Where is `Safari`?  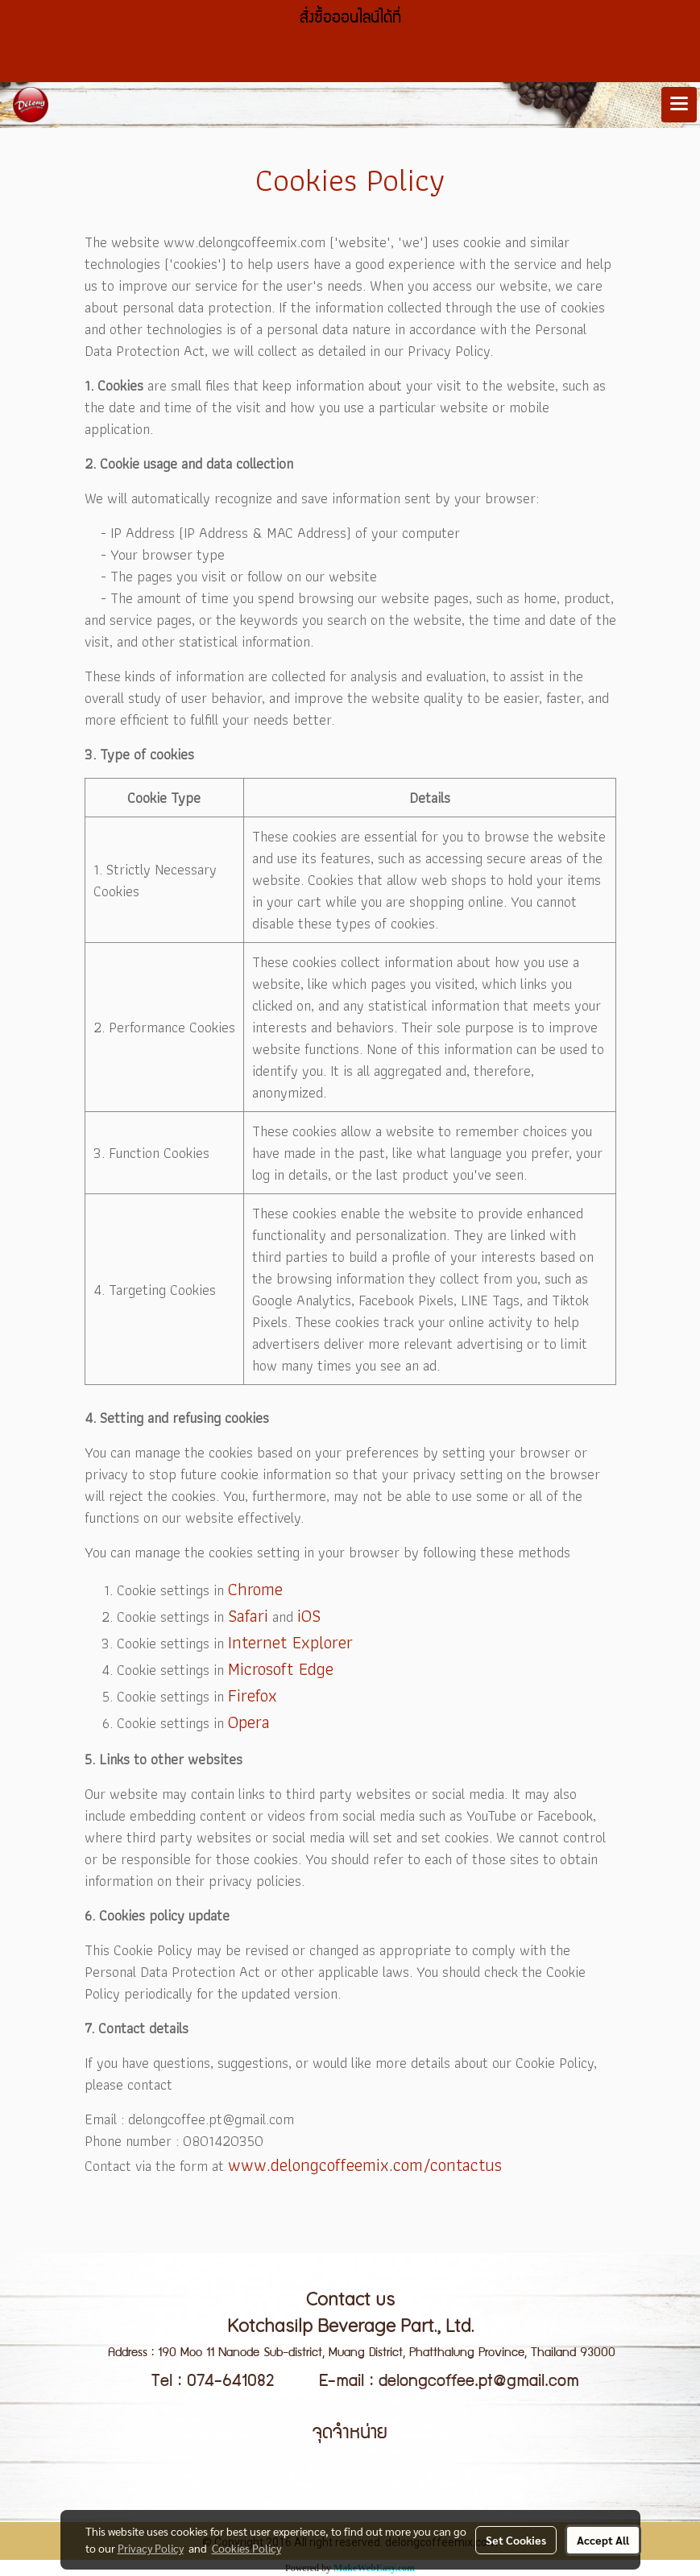 Safari is located at coordinates (248, 1616).